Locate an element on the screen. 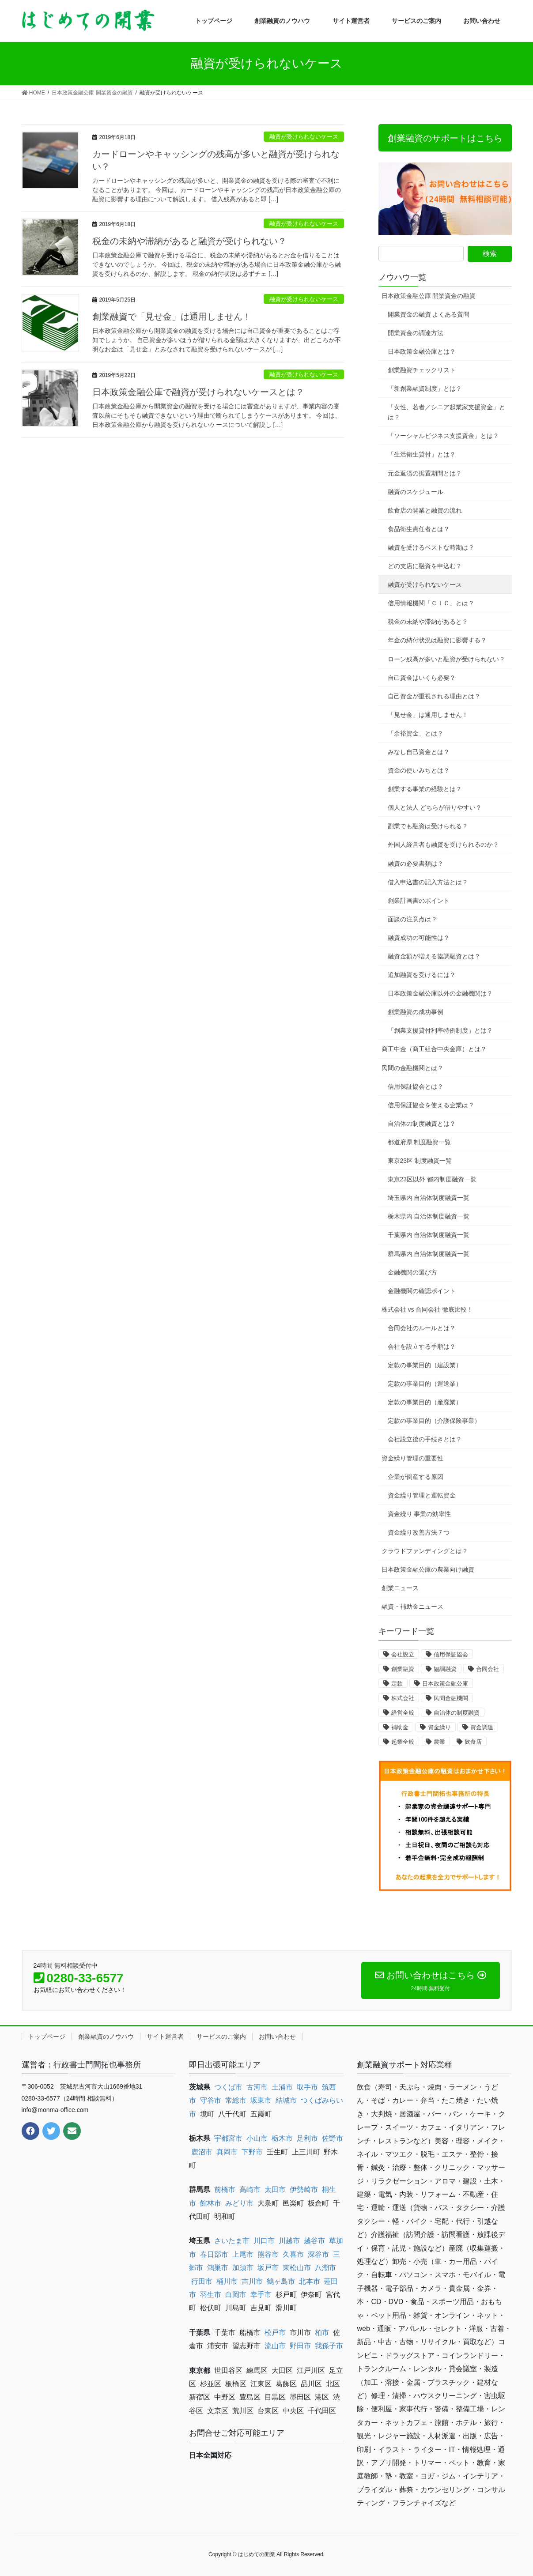 Image resolution: width=533 pixels, height=2576 pixels. 会社設立後の手続きとは？ is located at coordinates (425, 1439).